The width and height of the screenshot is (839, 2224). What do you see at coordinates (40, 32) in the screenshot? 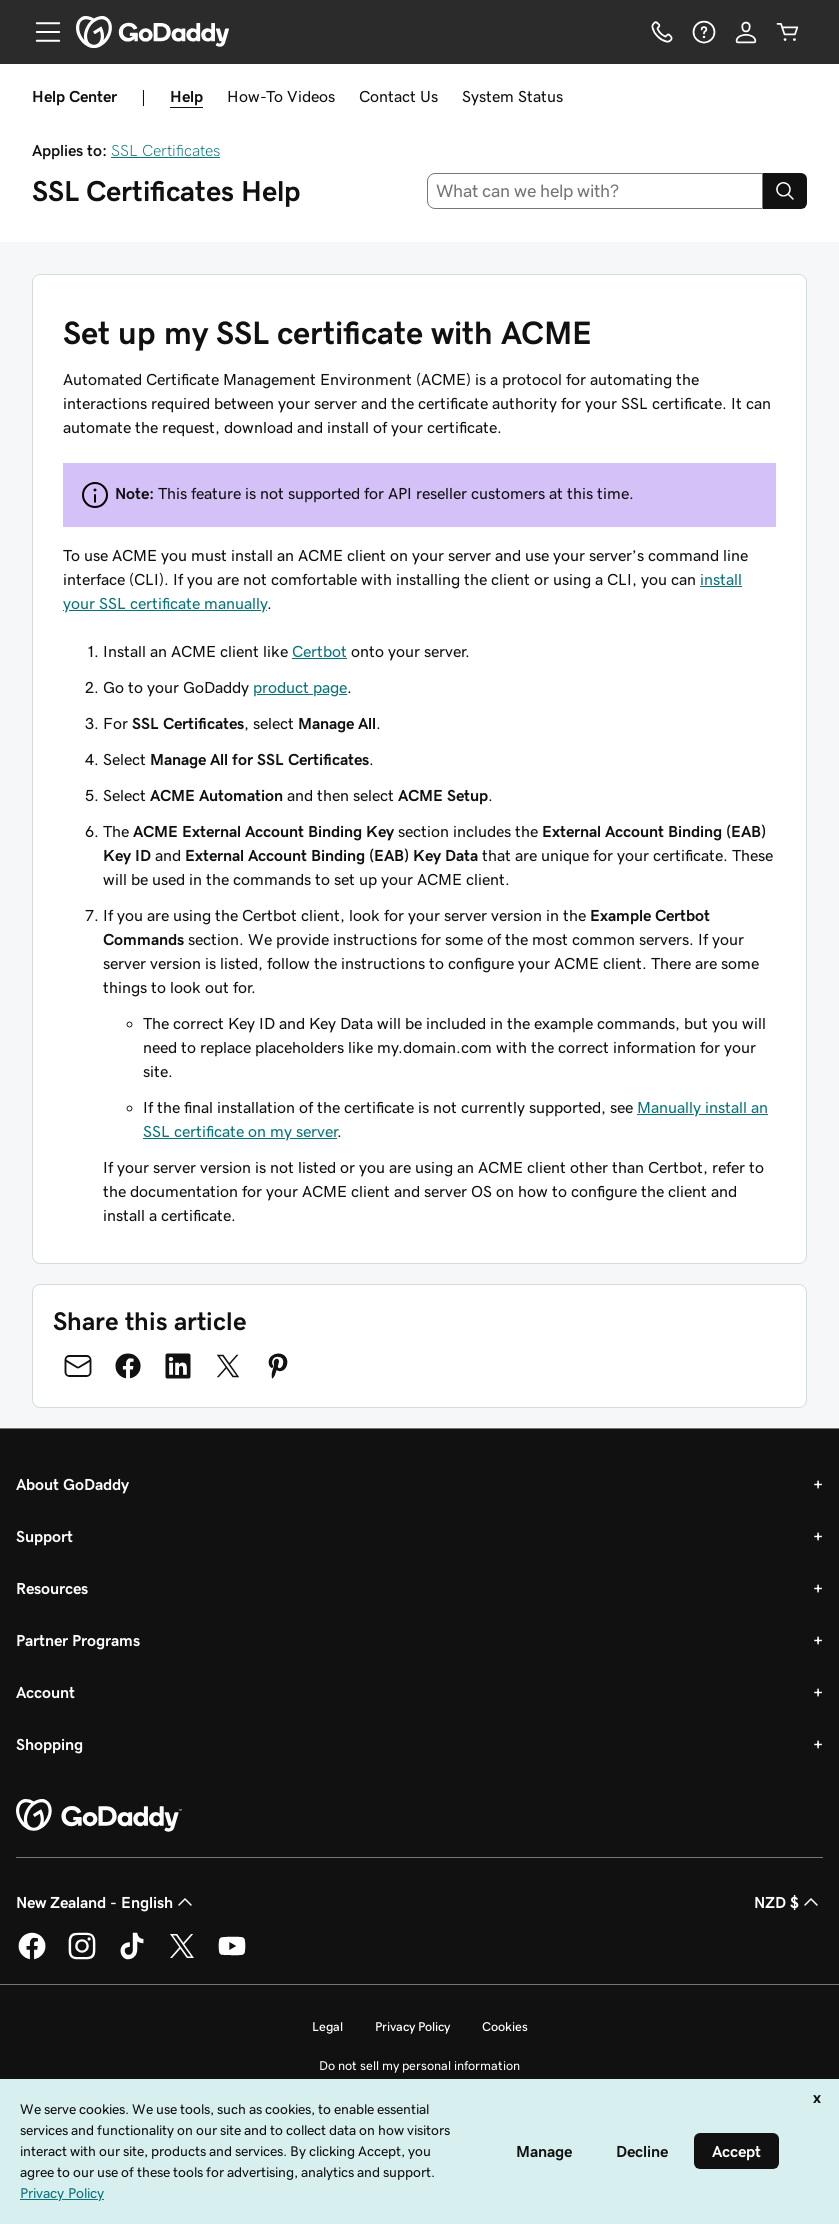
I see `[Open Menu]` at bounding box center [40, 32].